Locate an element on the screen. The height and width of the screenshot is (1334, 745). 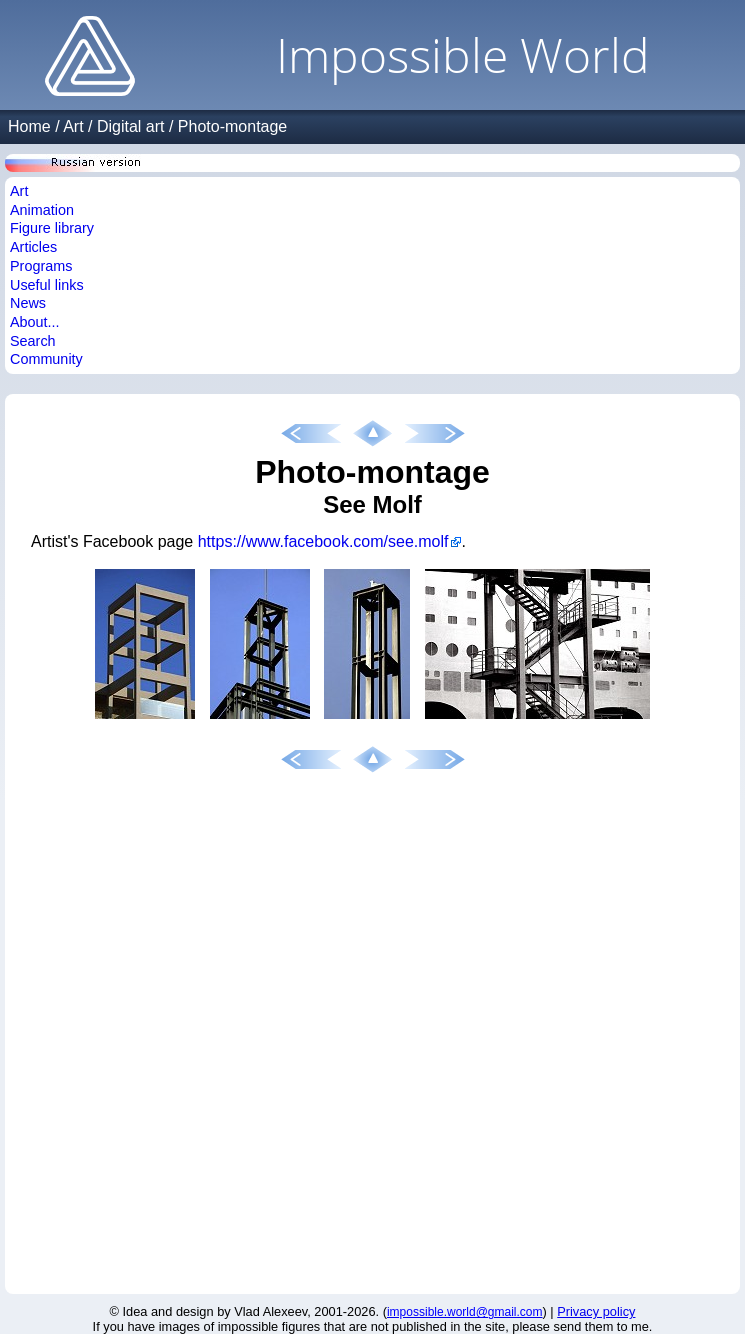
Search is located at coordinates (33, 341).